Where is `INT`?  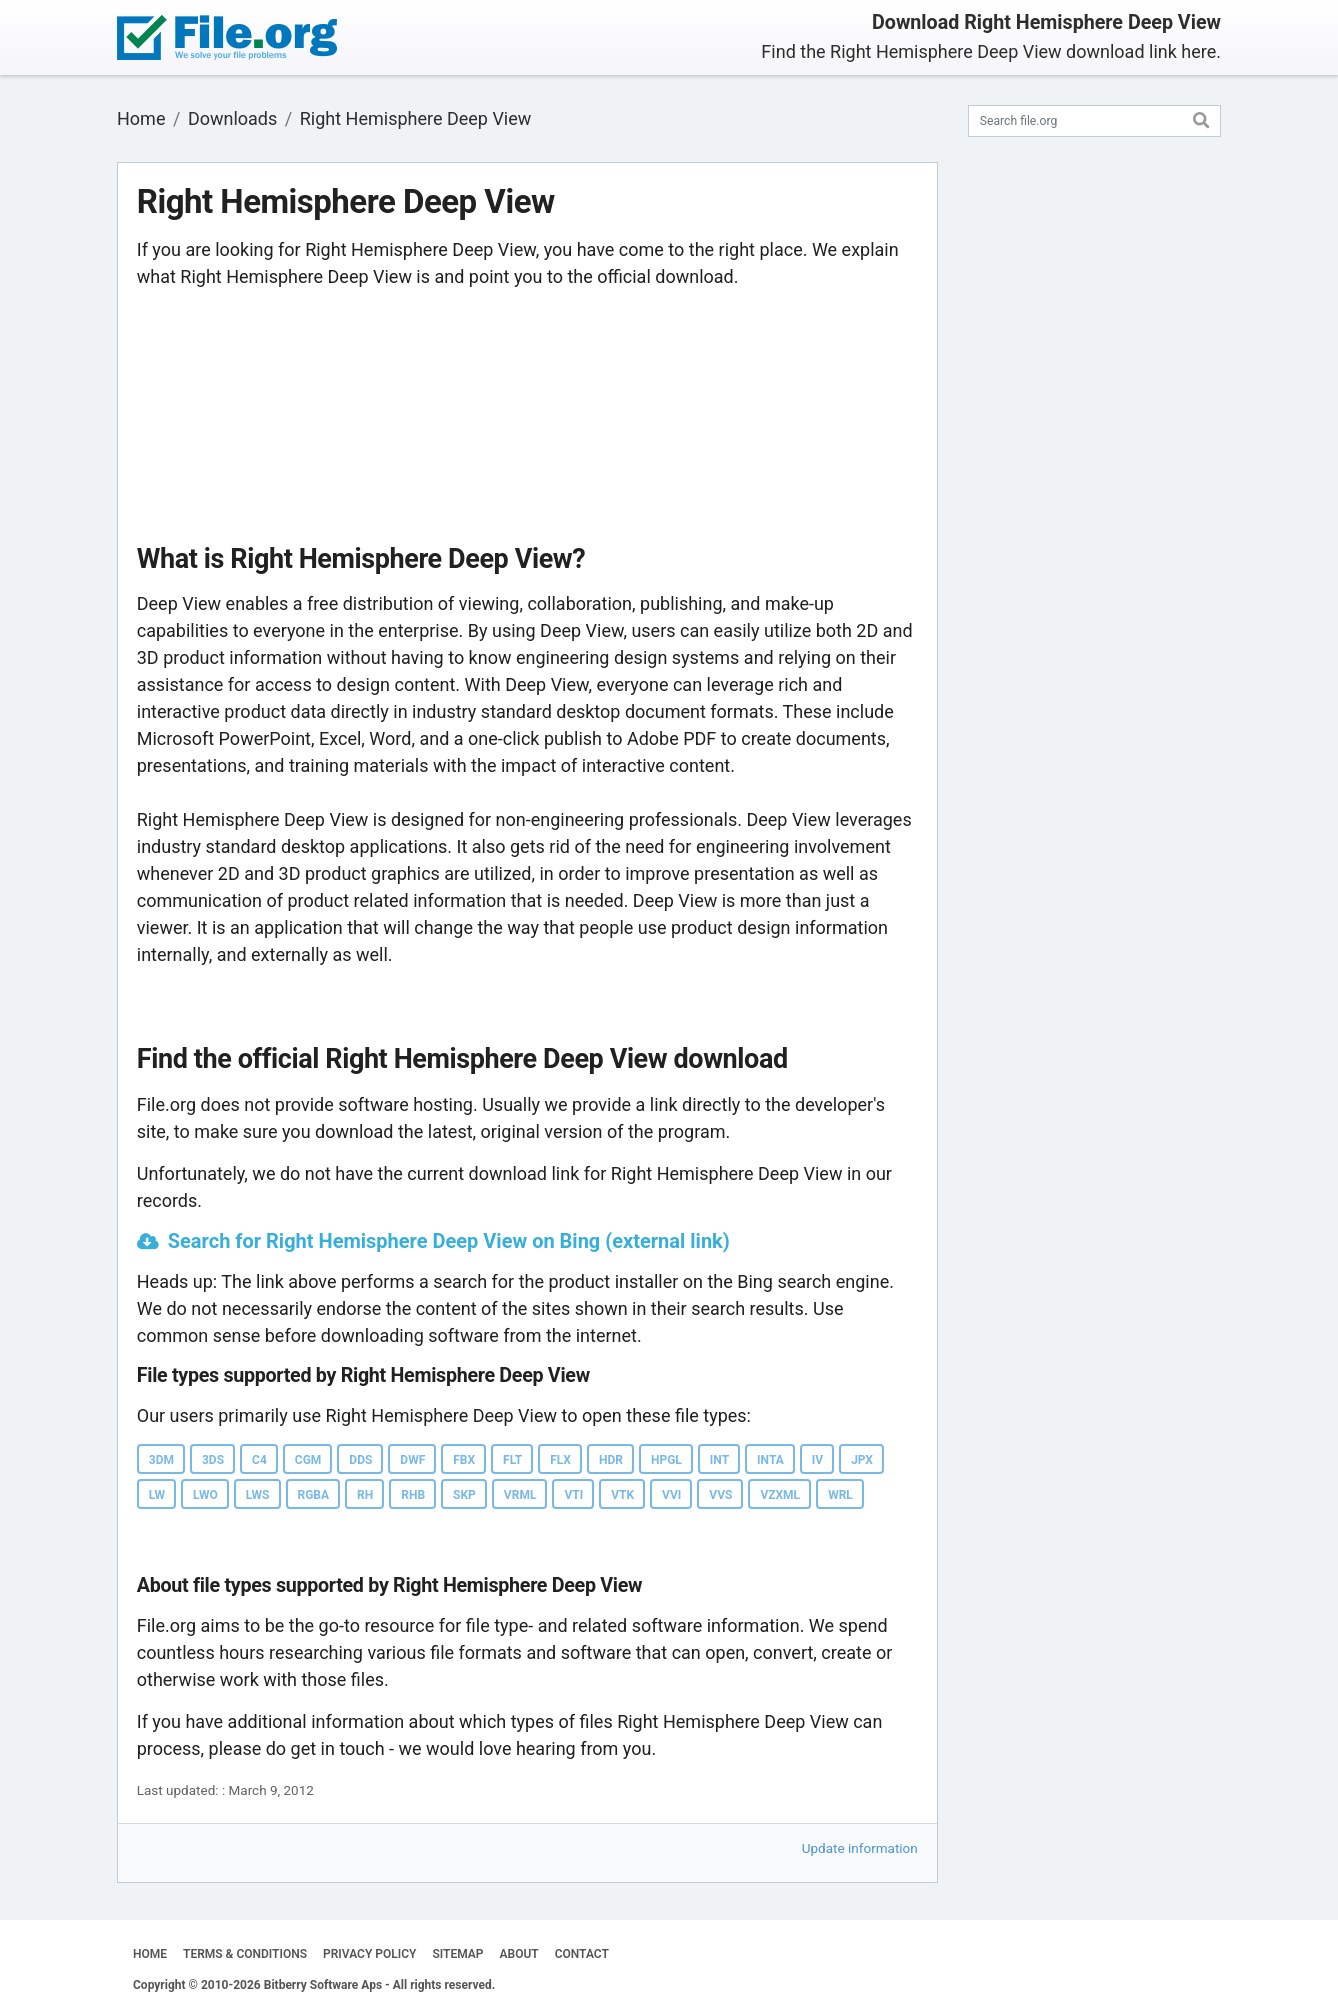
INT is located at coordinates (719, 1460).